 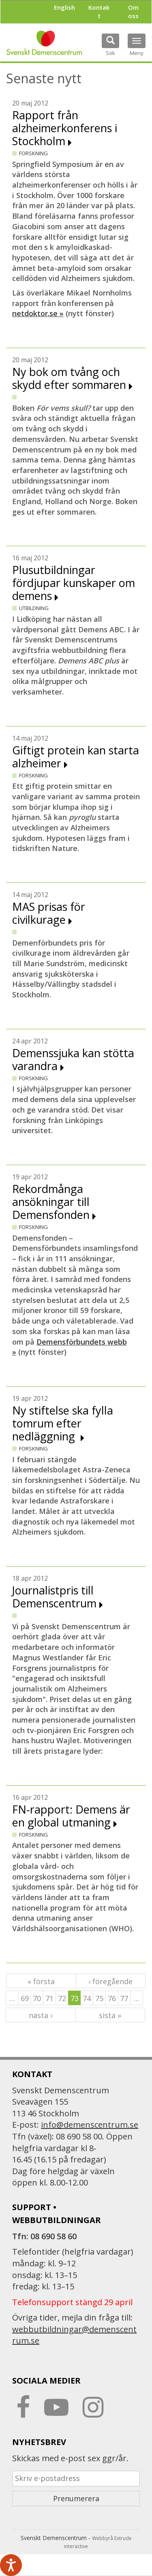 I want to click on 77, so click(x=124, y=1998).